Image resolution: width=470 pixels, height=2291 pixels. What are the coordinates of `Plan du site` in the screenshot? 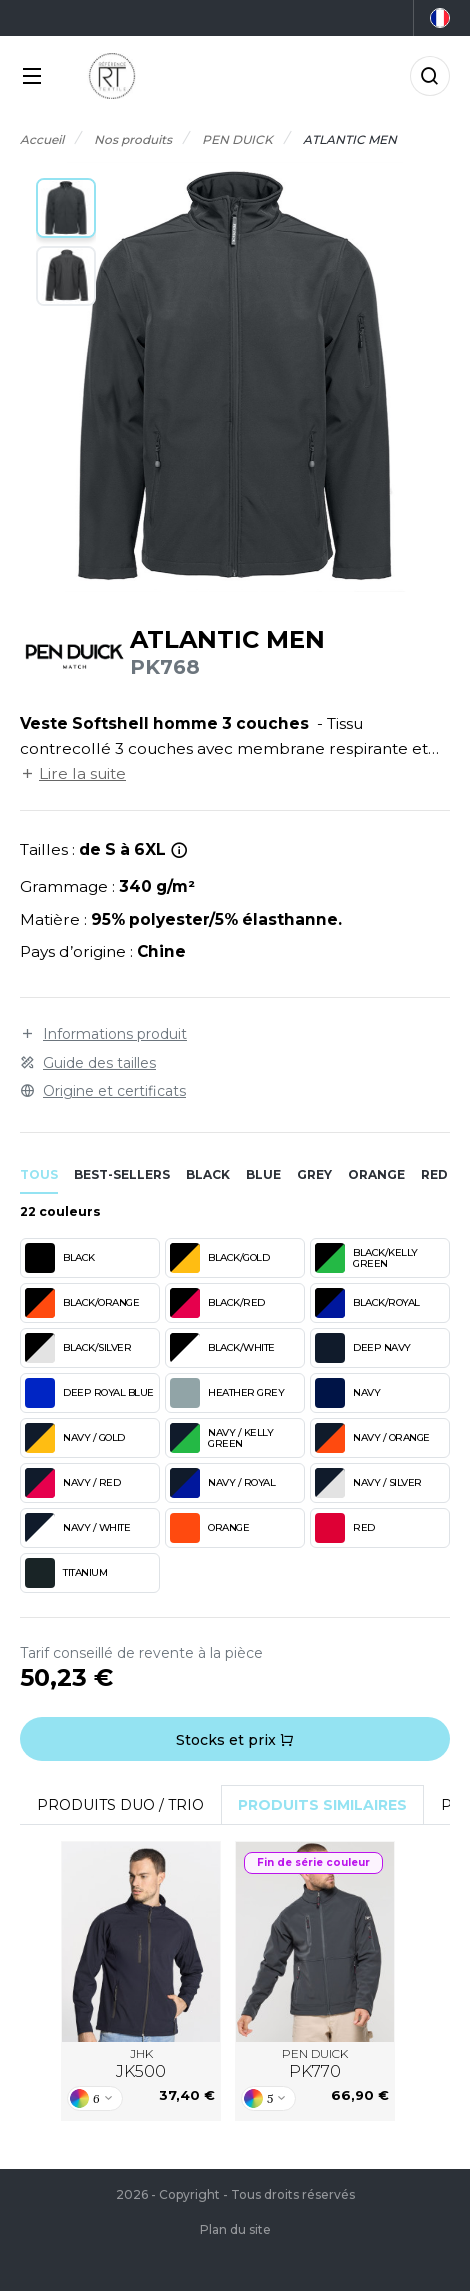 It's located at (235, 2229).